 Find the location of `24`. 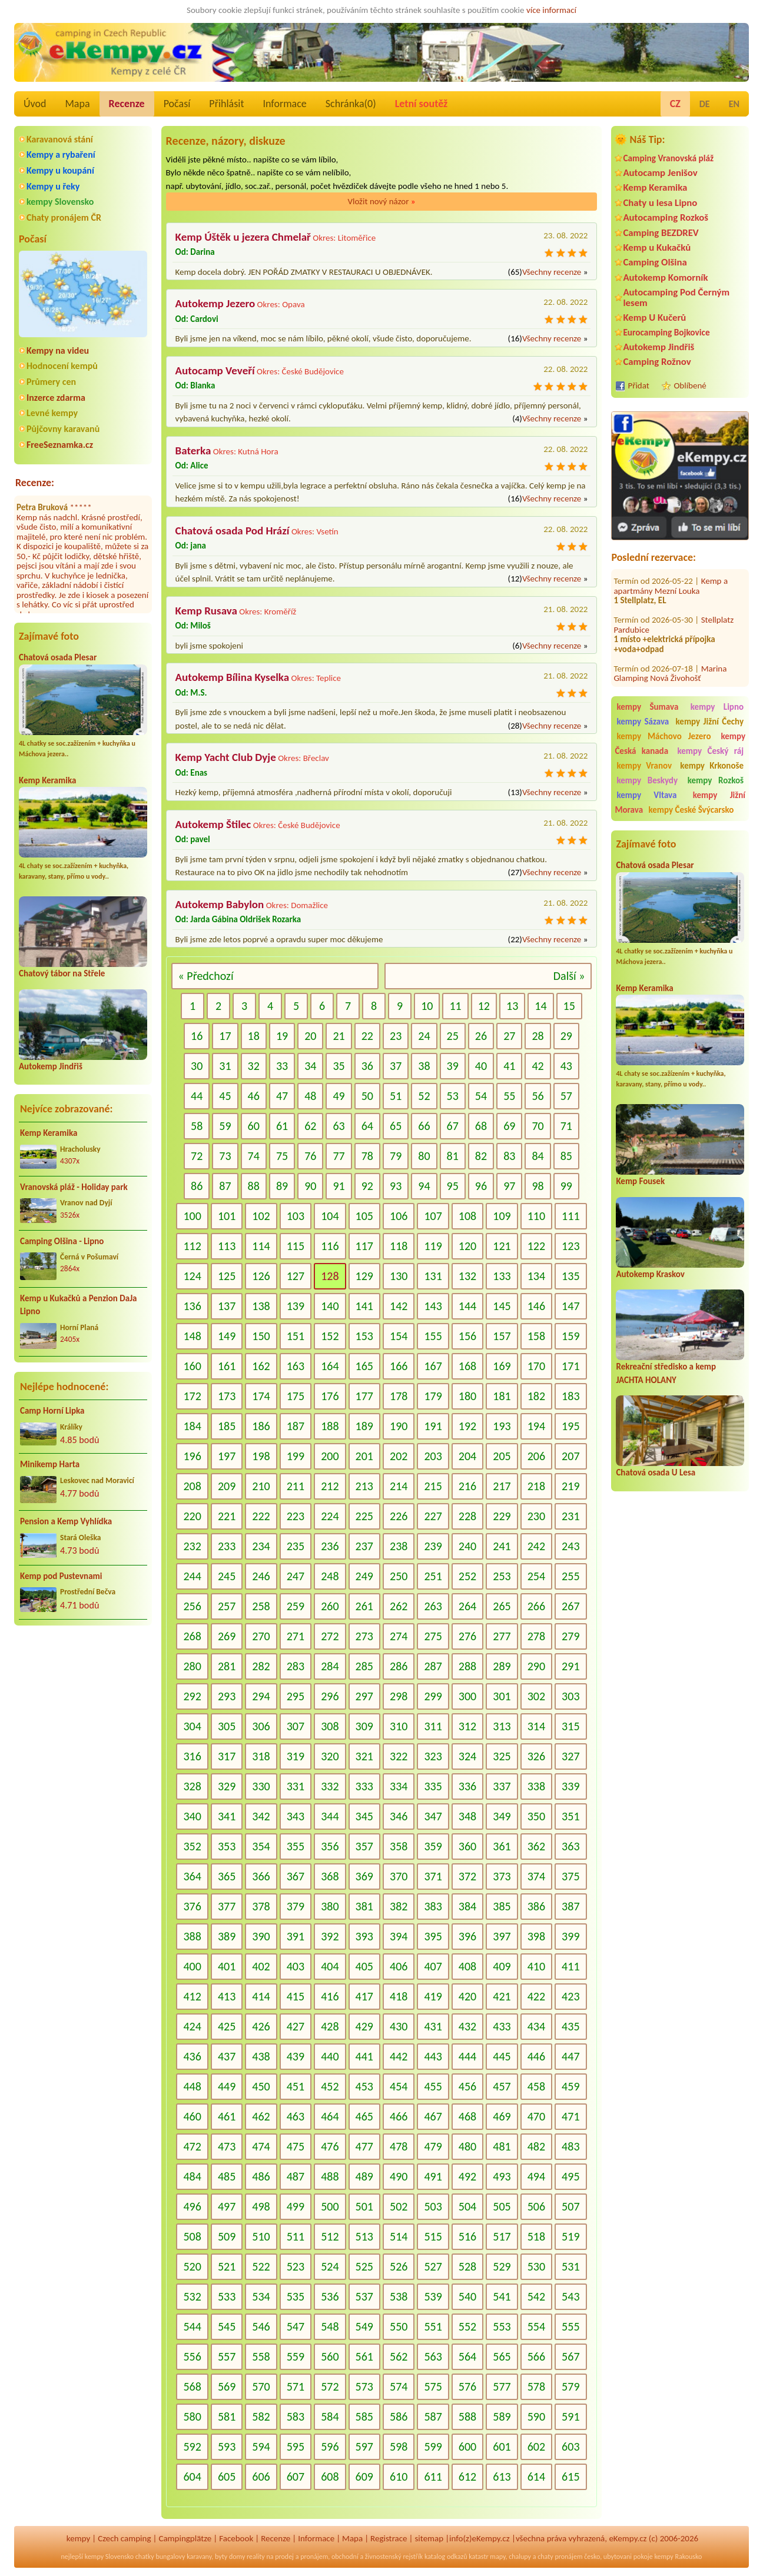

24 is located at coordinates (424, 1036).